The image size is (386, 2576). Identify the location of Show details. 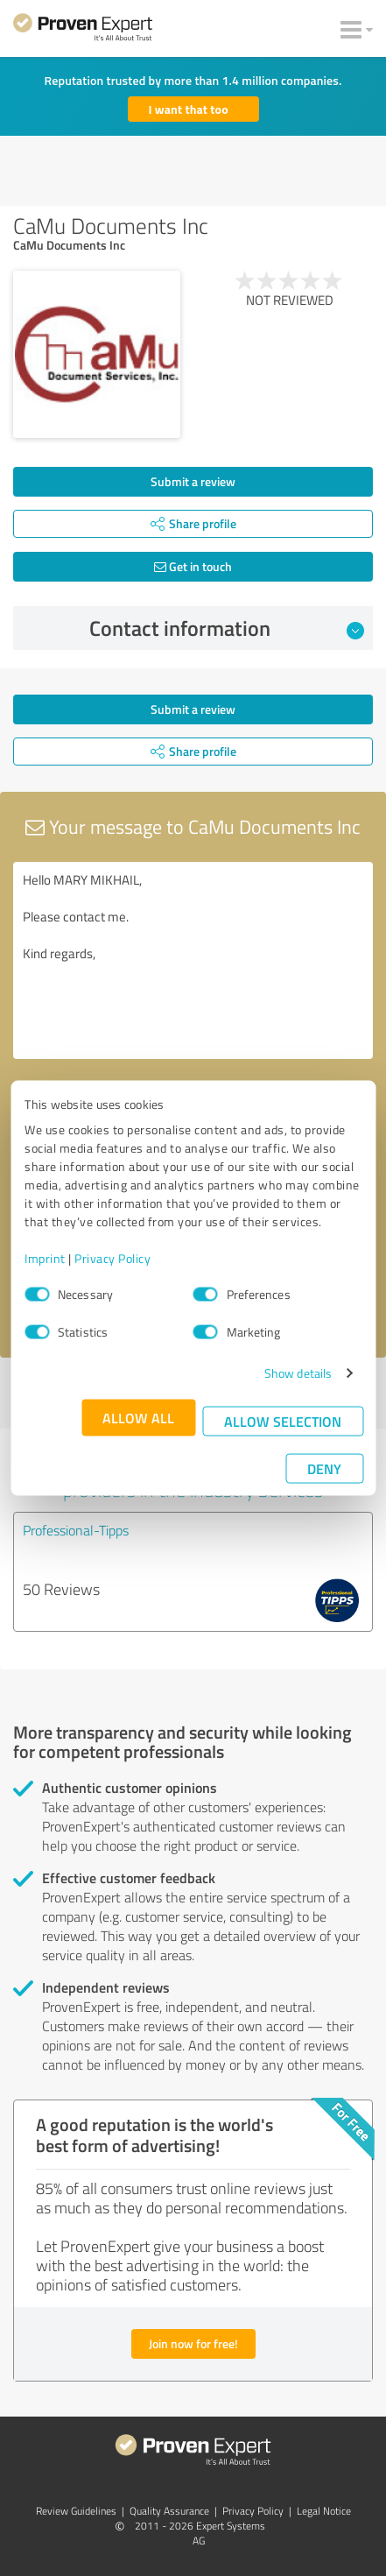
(298, 1373).